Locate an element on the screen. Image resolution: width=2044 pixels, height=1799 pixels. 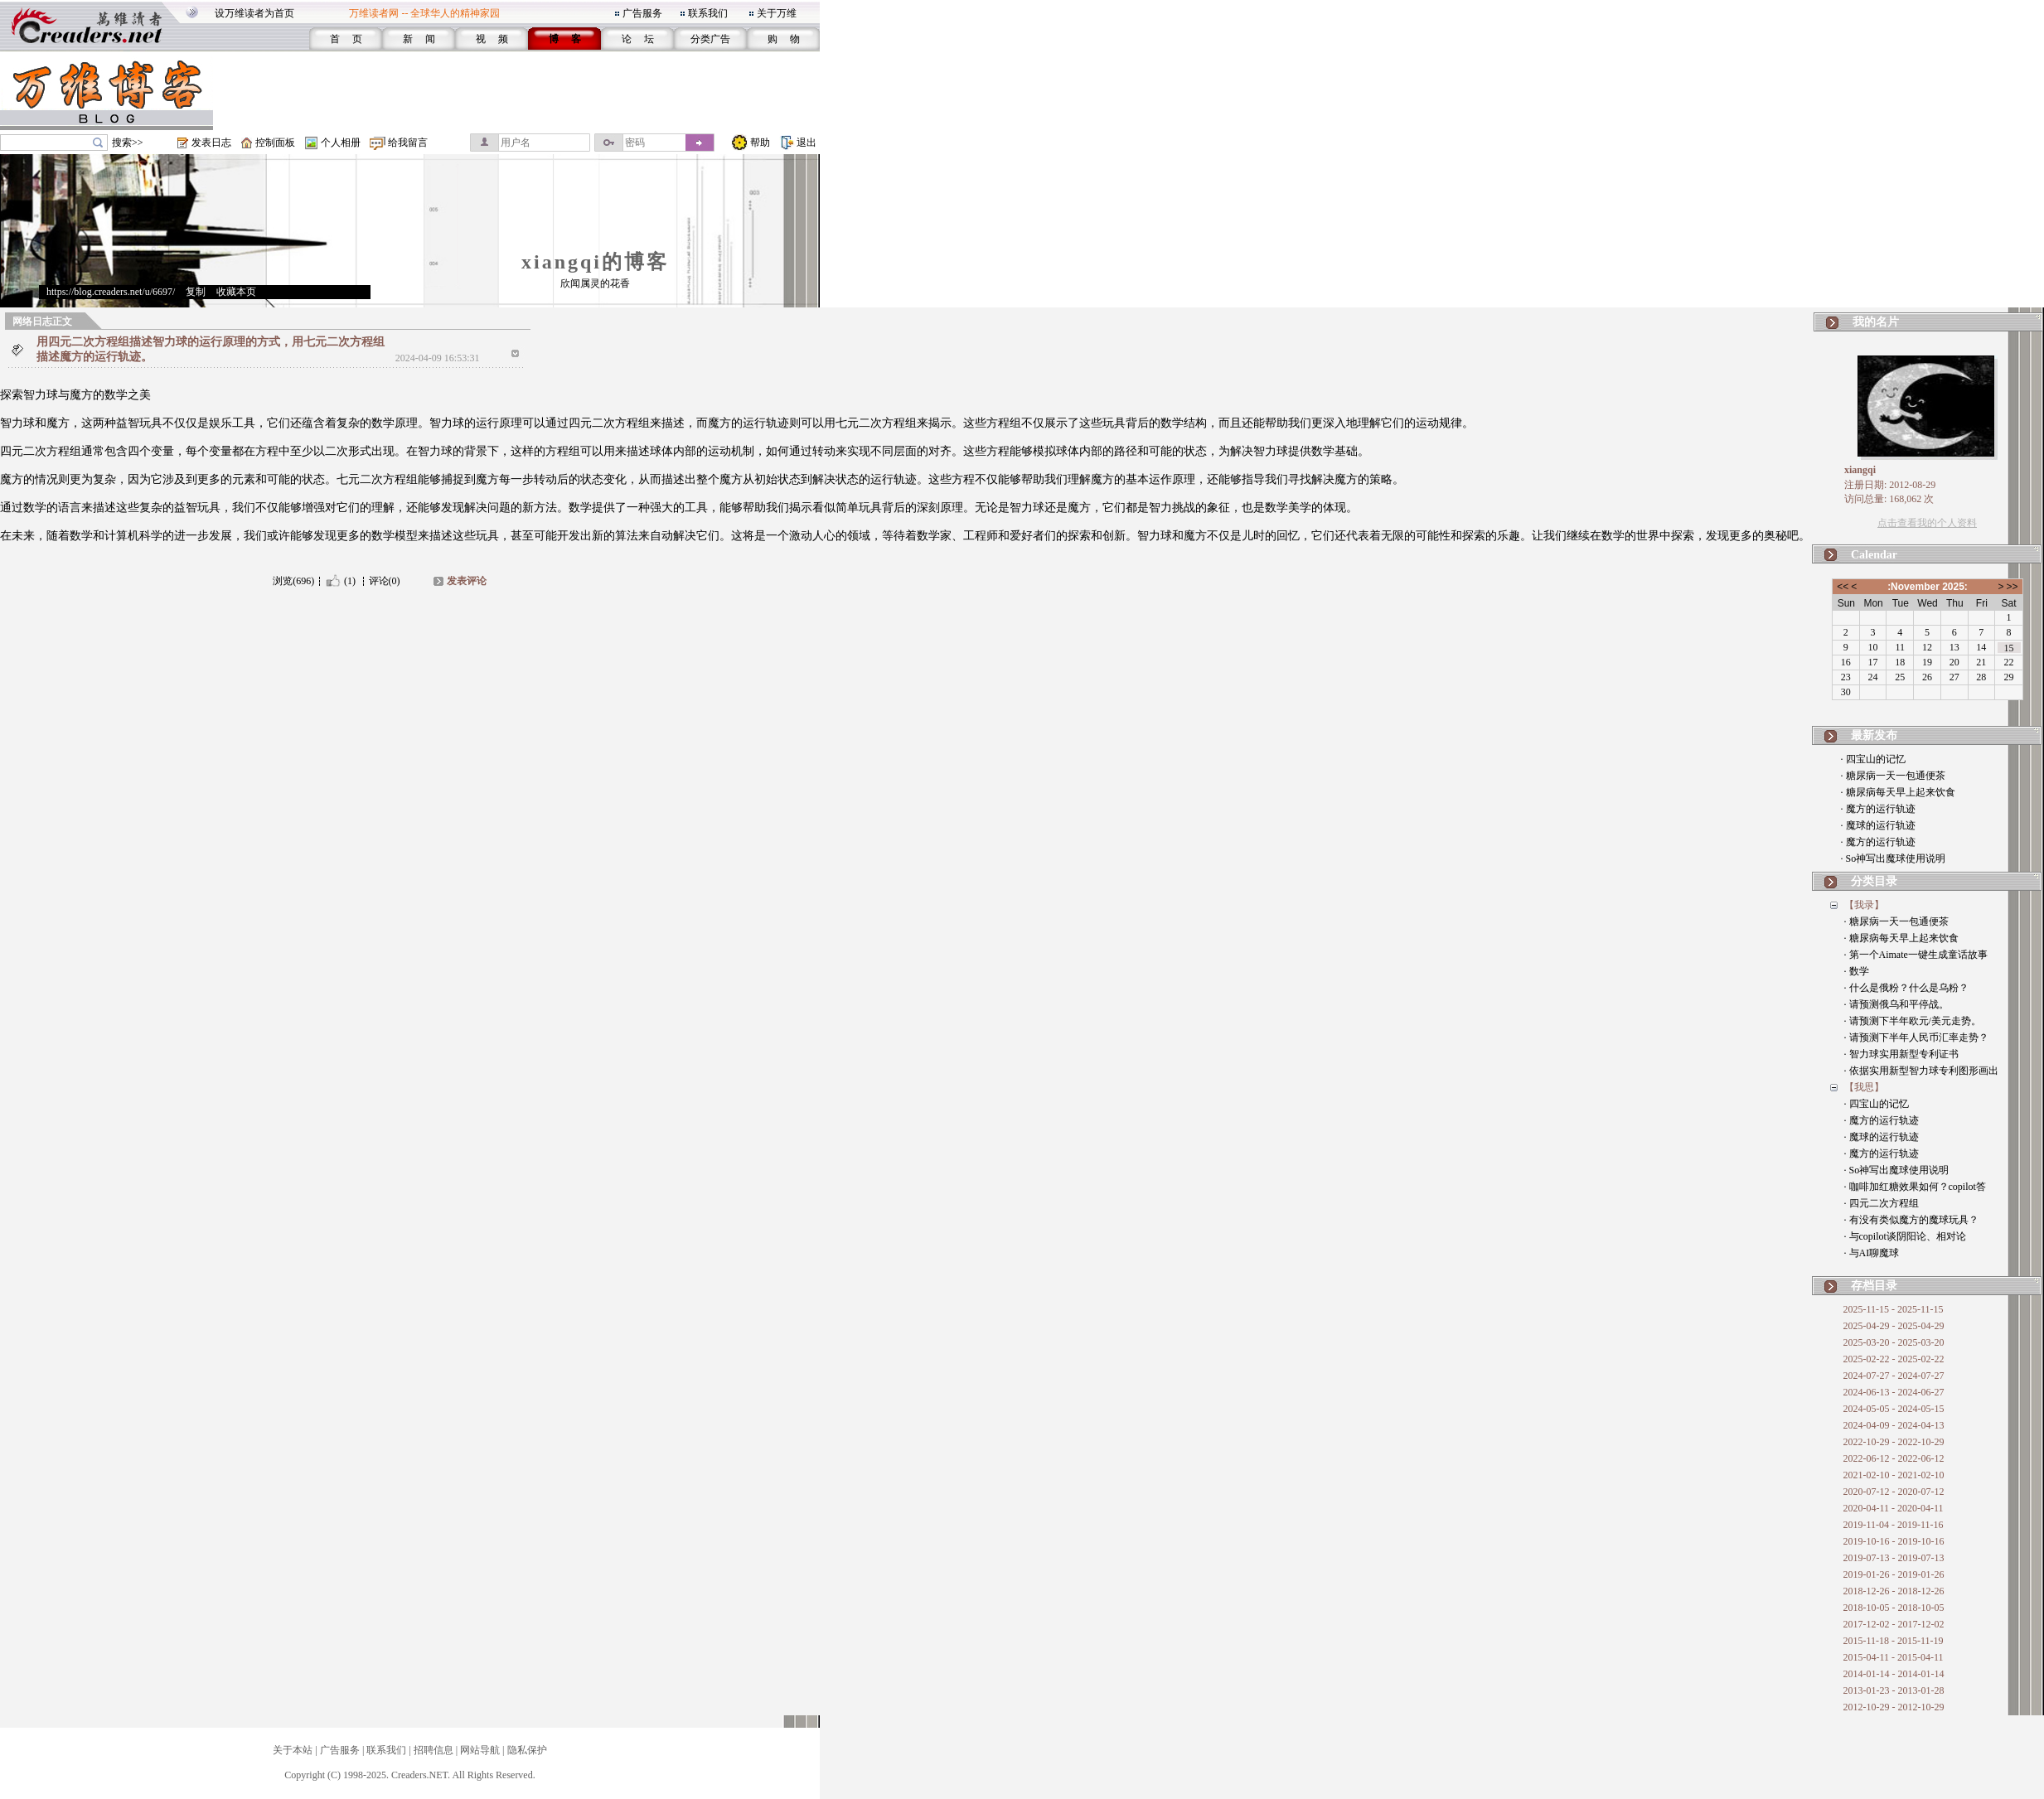
发表日志 is located at coordinates (211, 142).